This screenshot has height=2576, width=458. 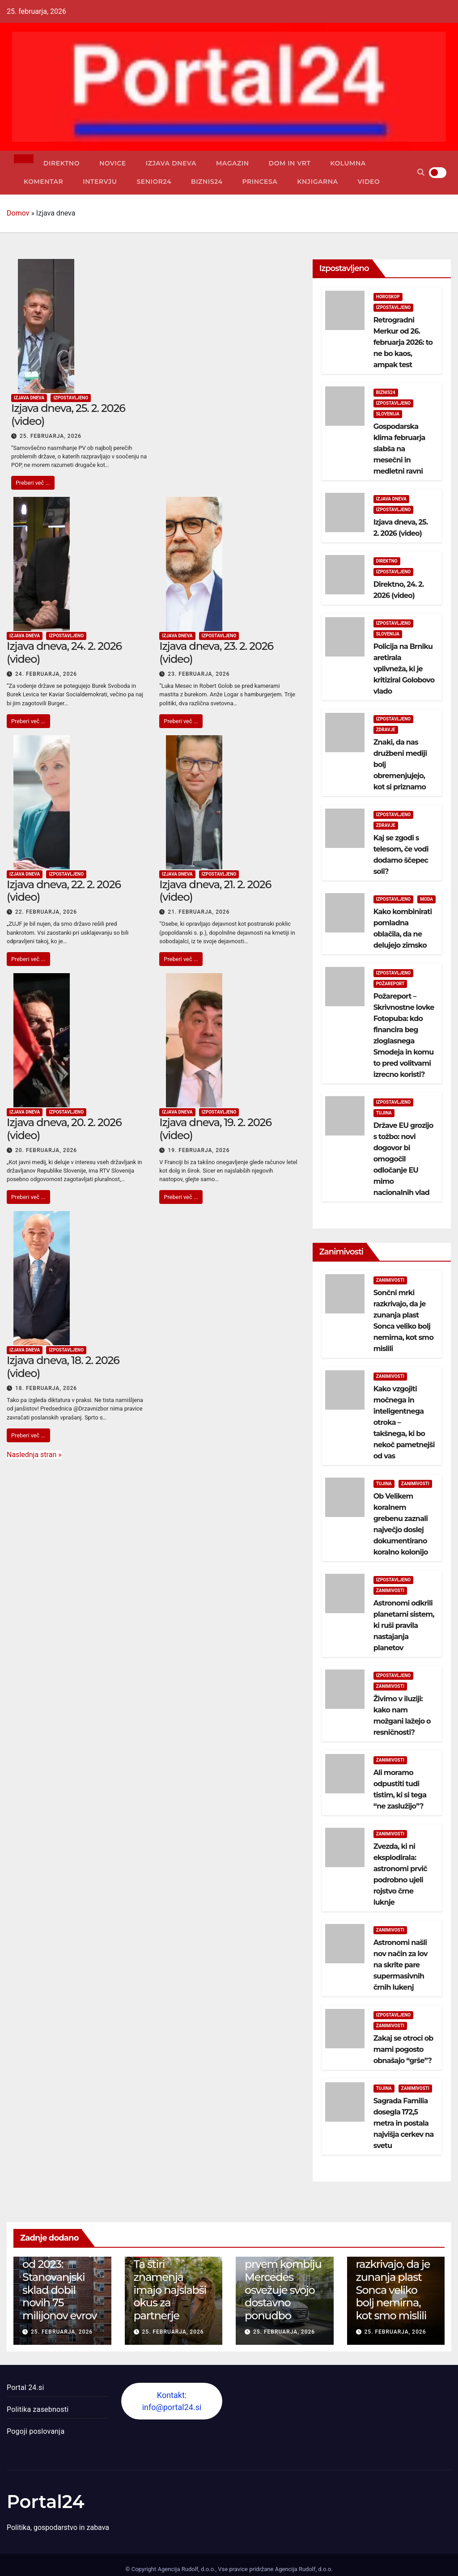 What do you see at coordinates (390, 1280) in the screenshot?
I see `Zanimivosti` at bounding box center [390, 1280].